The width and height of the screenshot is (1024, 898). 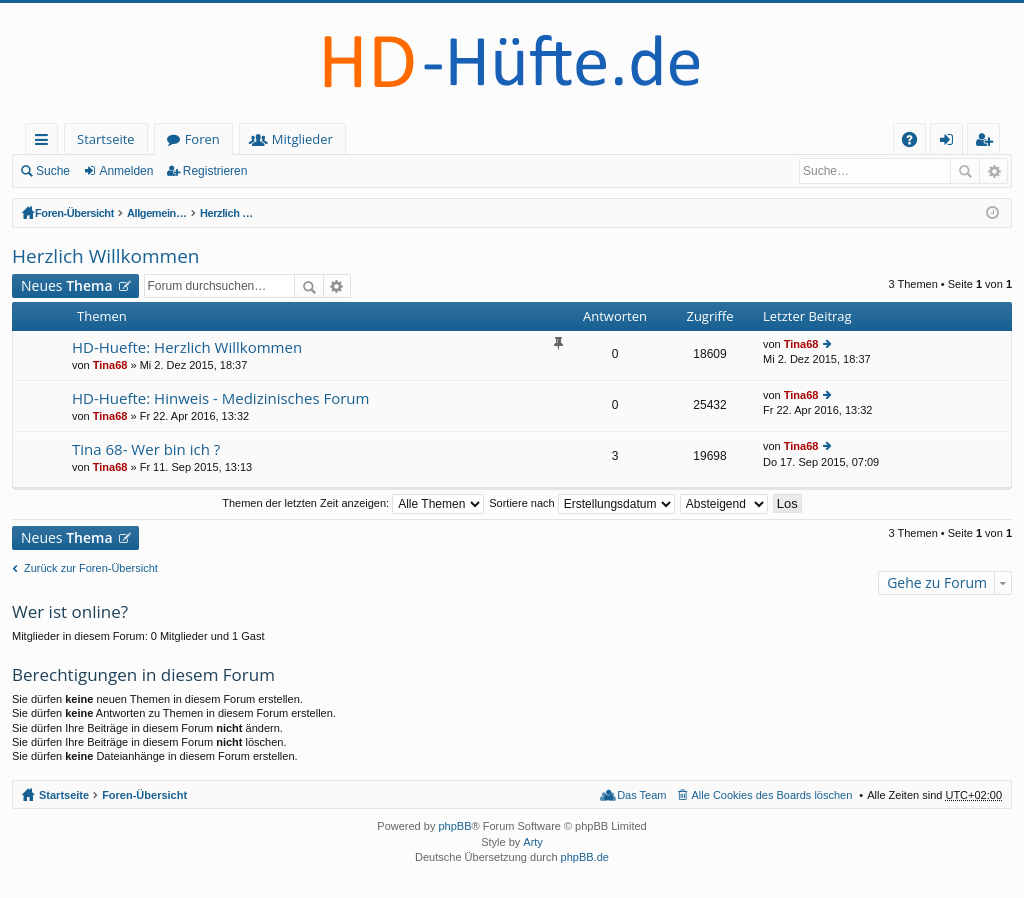 What do you see at coordinates (106, 139) in the screenshot?
I see `Startseite` at bounding box center [106, 139].